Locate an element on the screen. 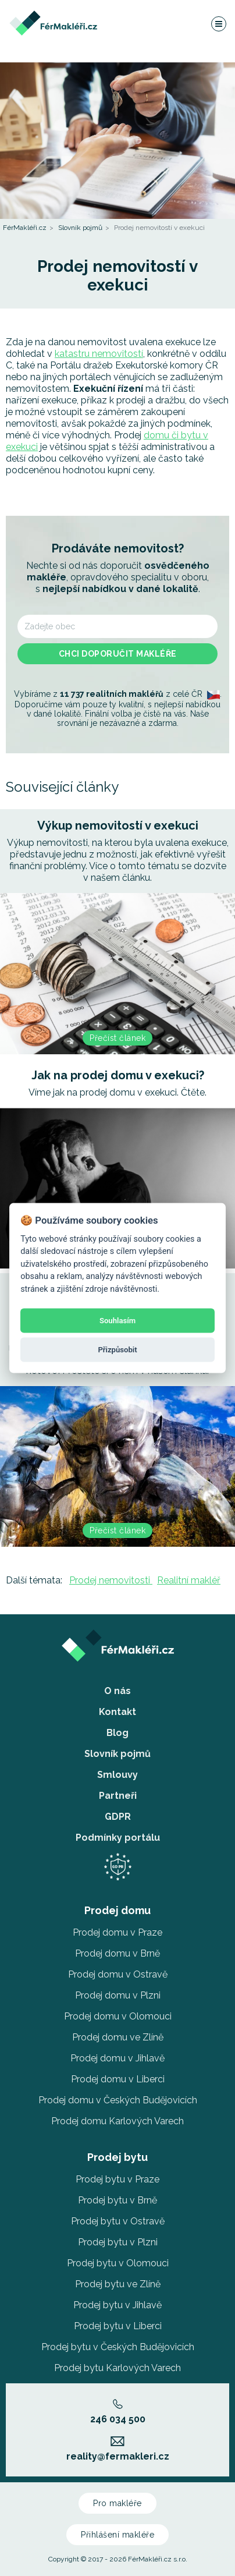 The height and width of the screenshot is (2576, 235). Přihlášení makléře is located at coordinates (117, 2534).